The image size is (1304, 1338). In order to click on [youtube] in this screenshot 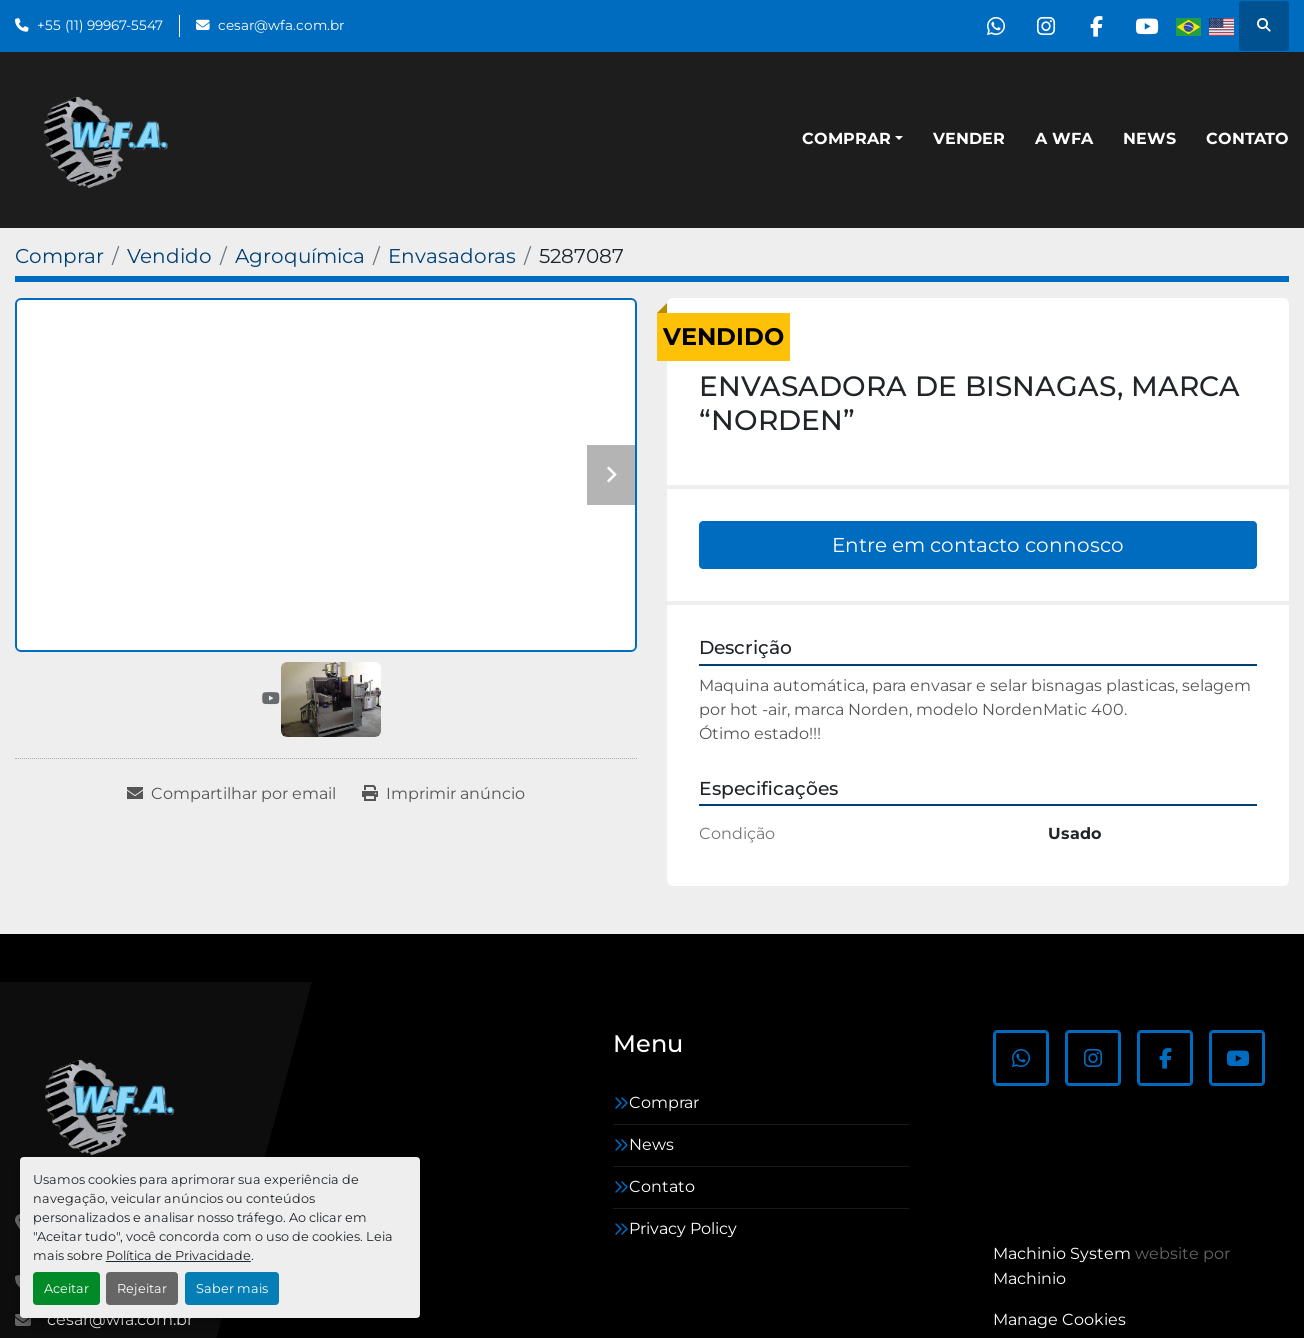, I will do `click(1146, 26)`.